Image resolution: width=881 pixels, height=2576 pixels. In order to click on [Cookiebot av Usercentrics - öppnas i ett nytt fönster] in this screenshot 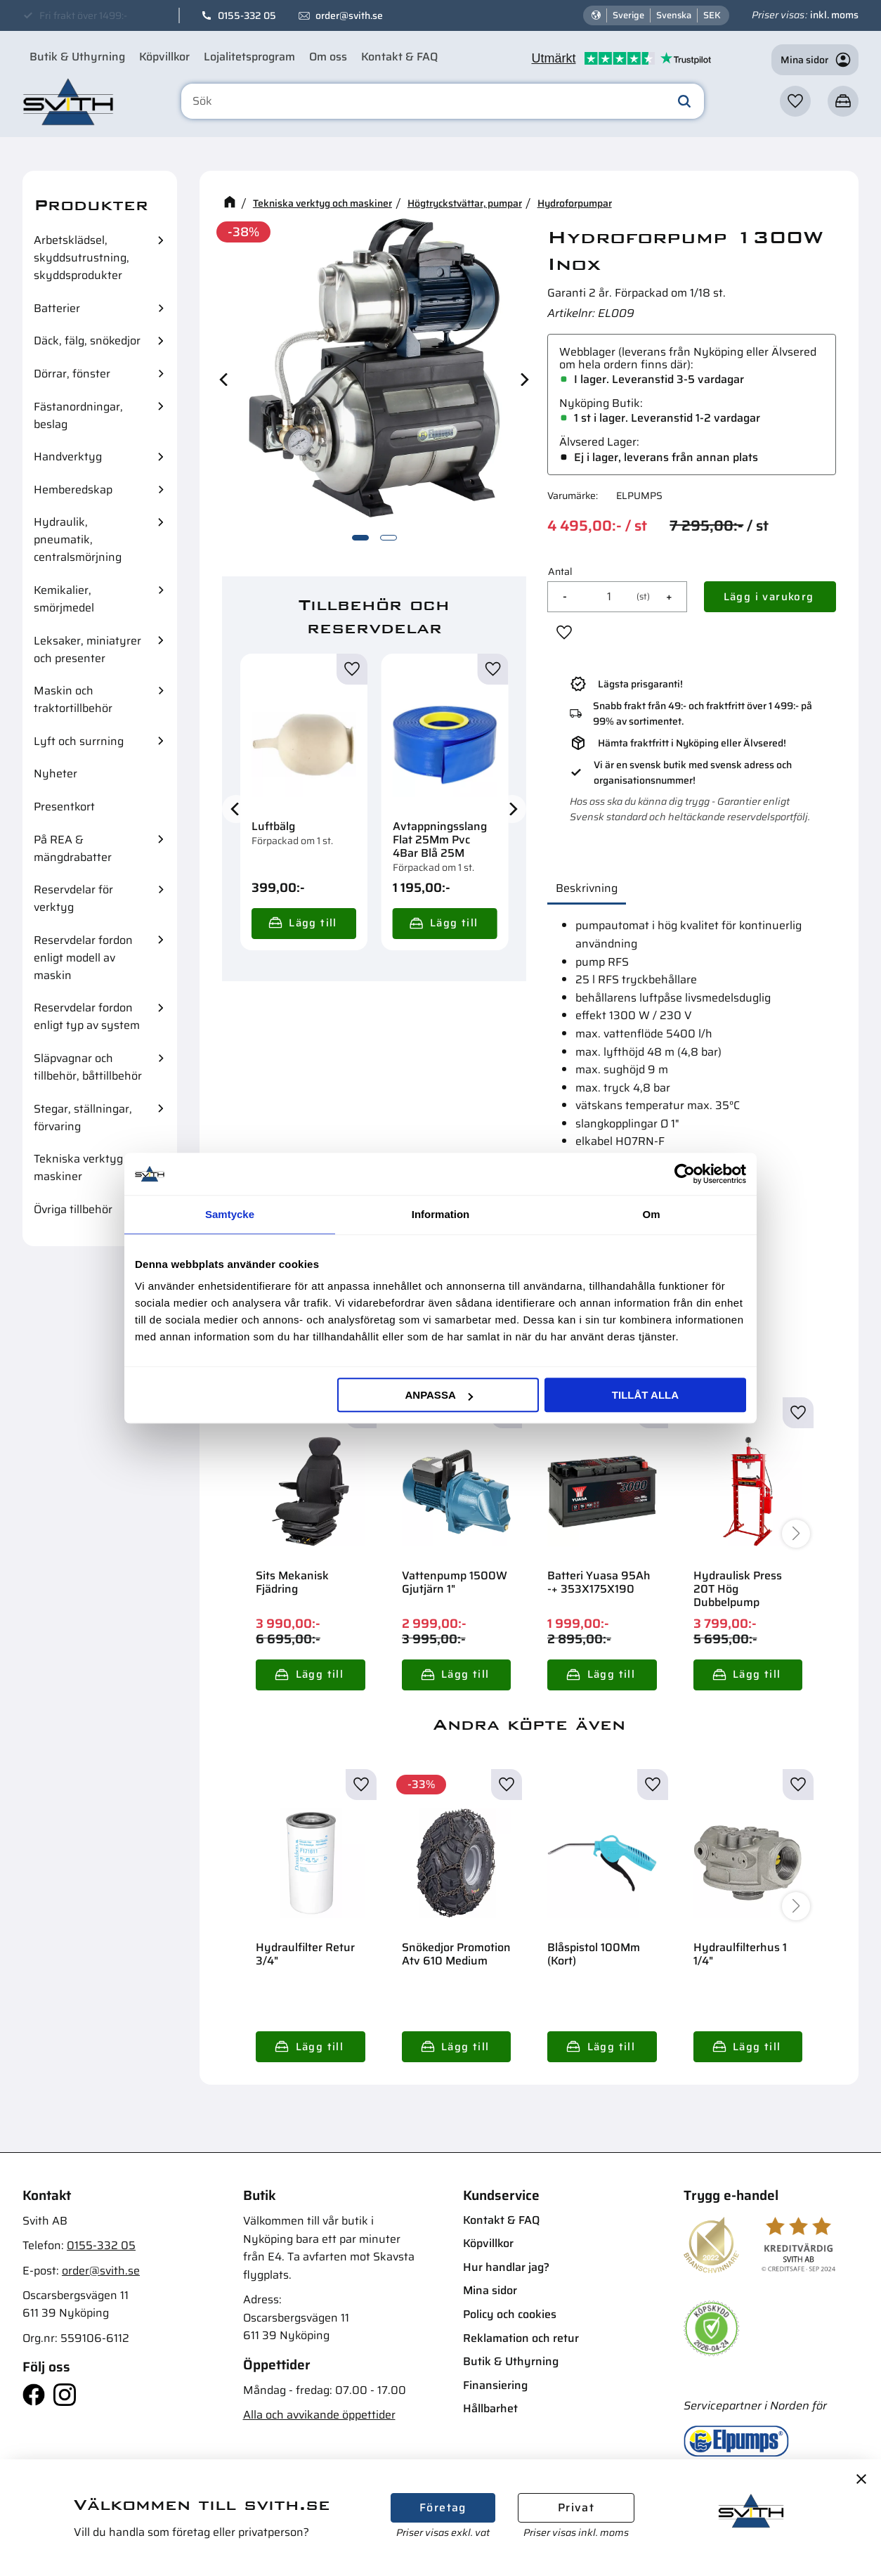, I will do `click(684, 1173)`.